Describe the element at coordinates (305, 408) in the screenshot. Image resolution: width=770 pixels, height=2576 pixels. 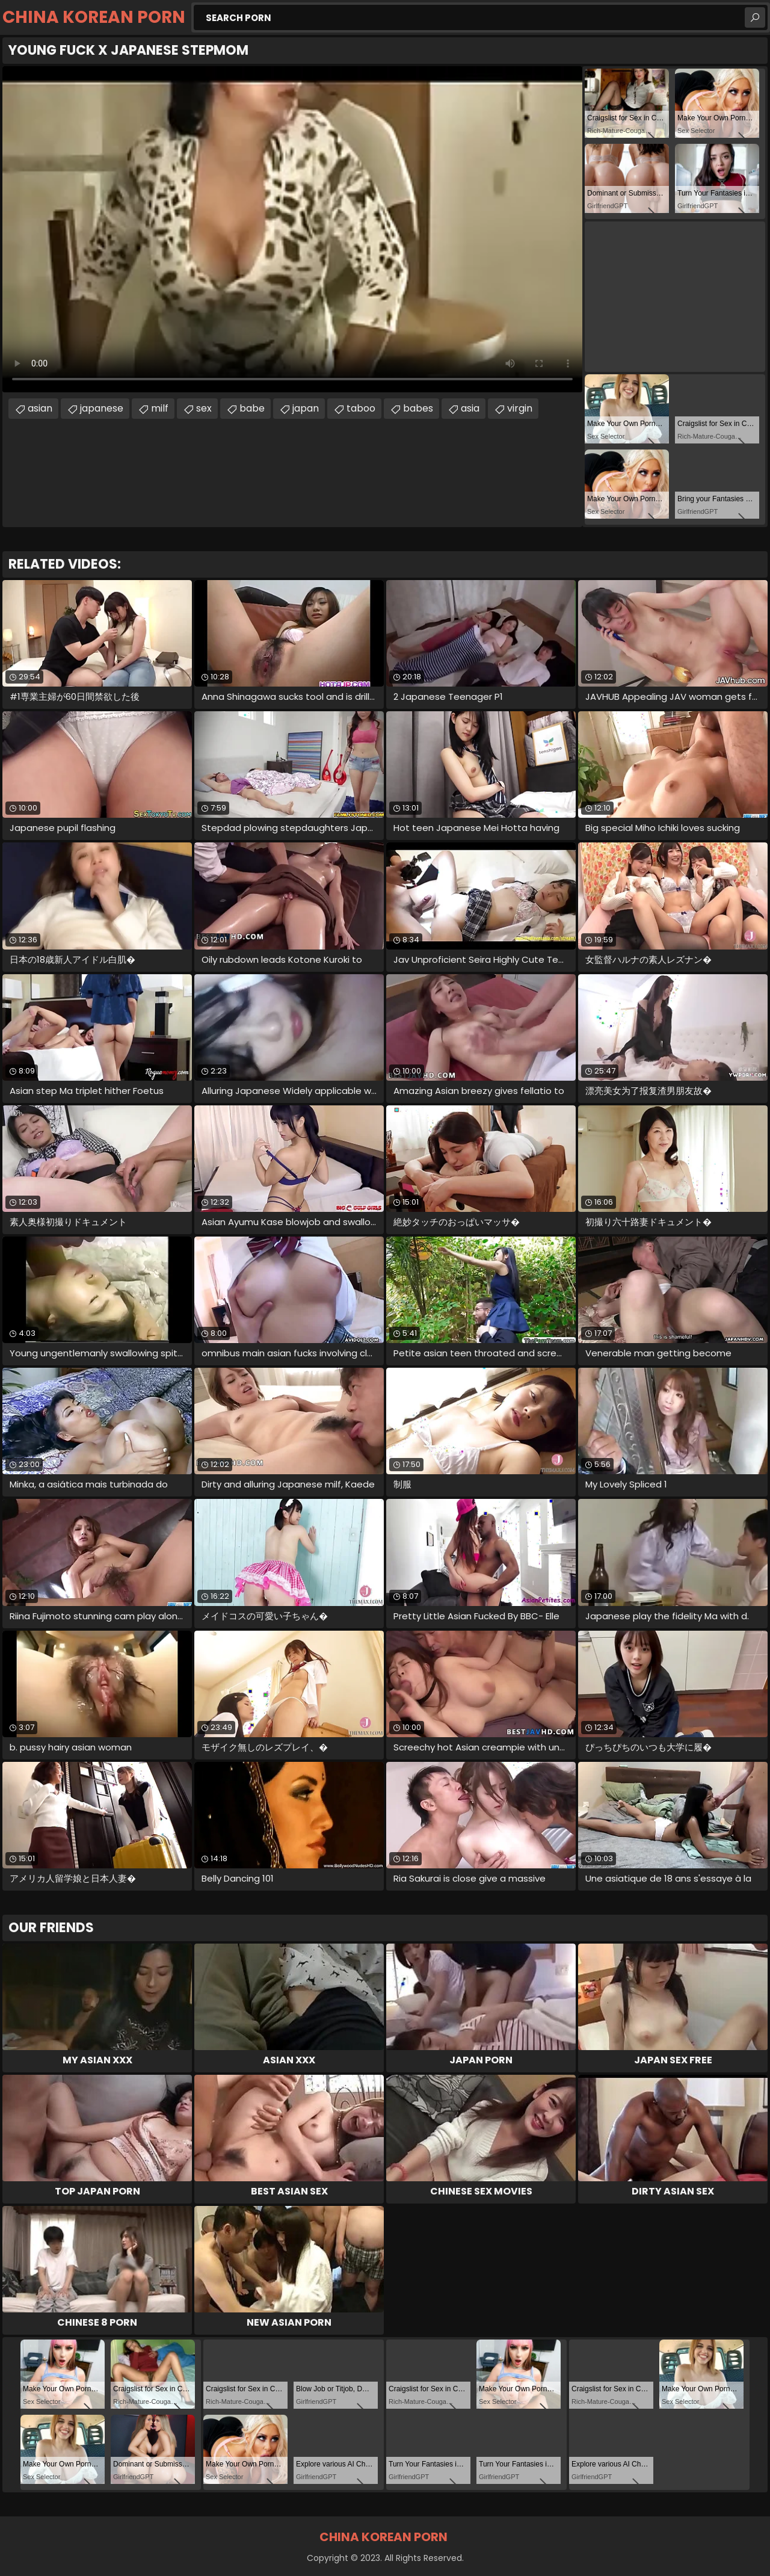
I see `japan` at that location.